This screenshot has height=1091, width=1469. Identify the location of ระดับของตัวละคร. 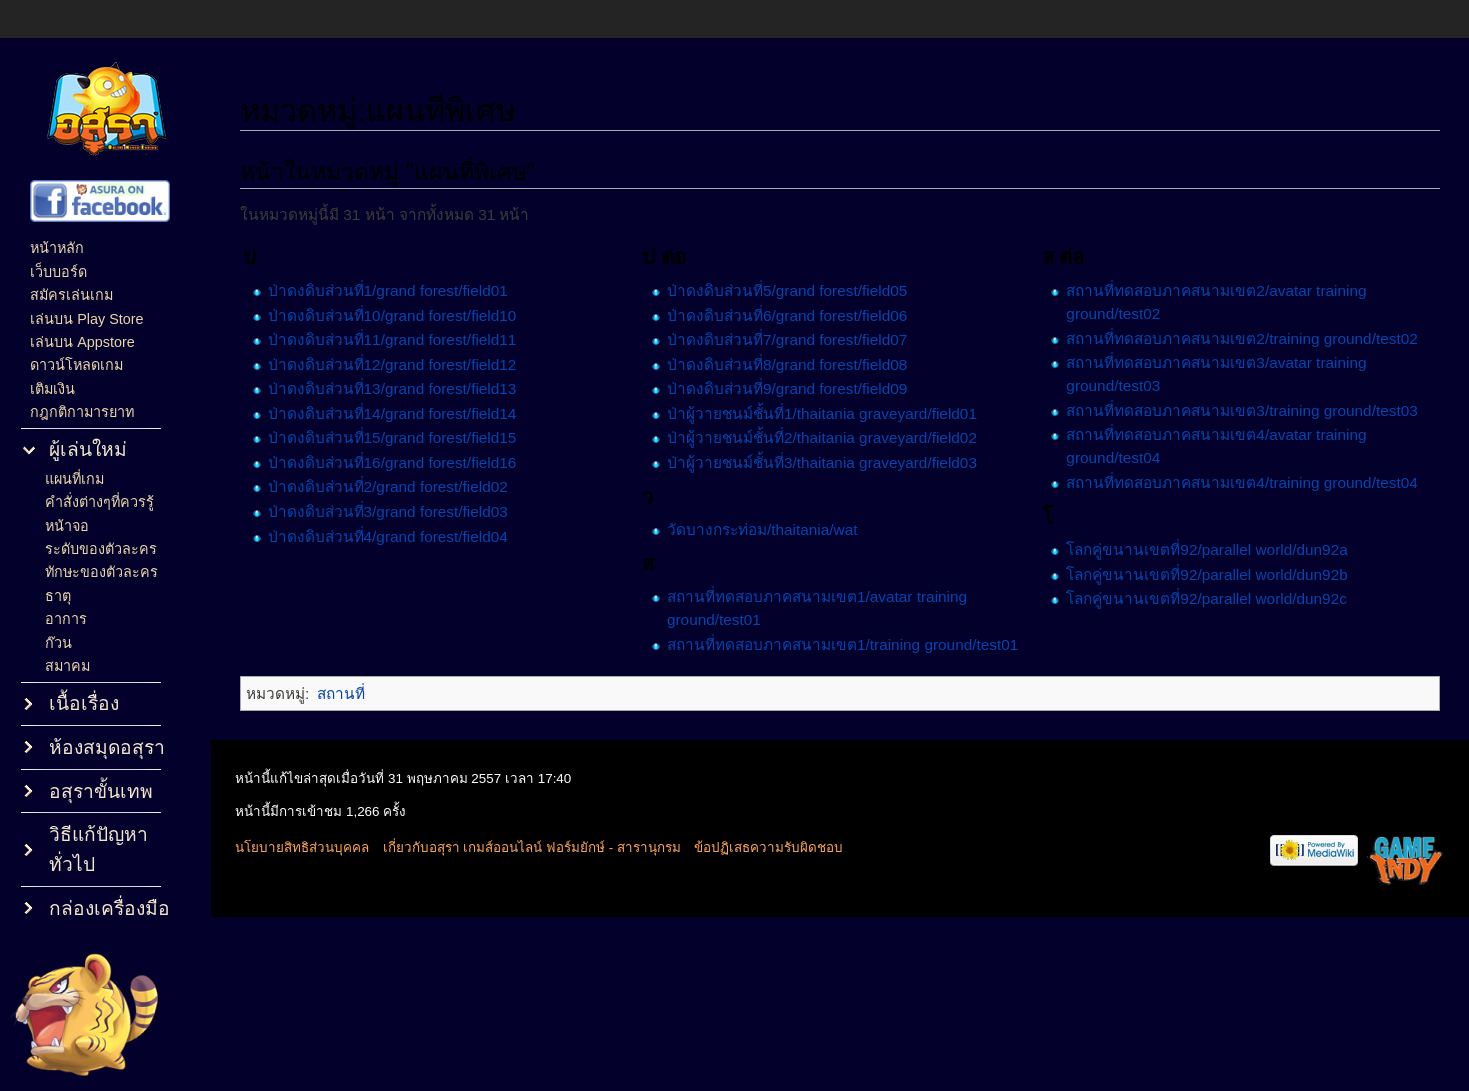
(101, 549).